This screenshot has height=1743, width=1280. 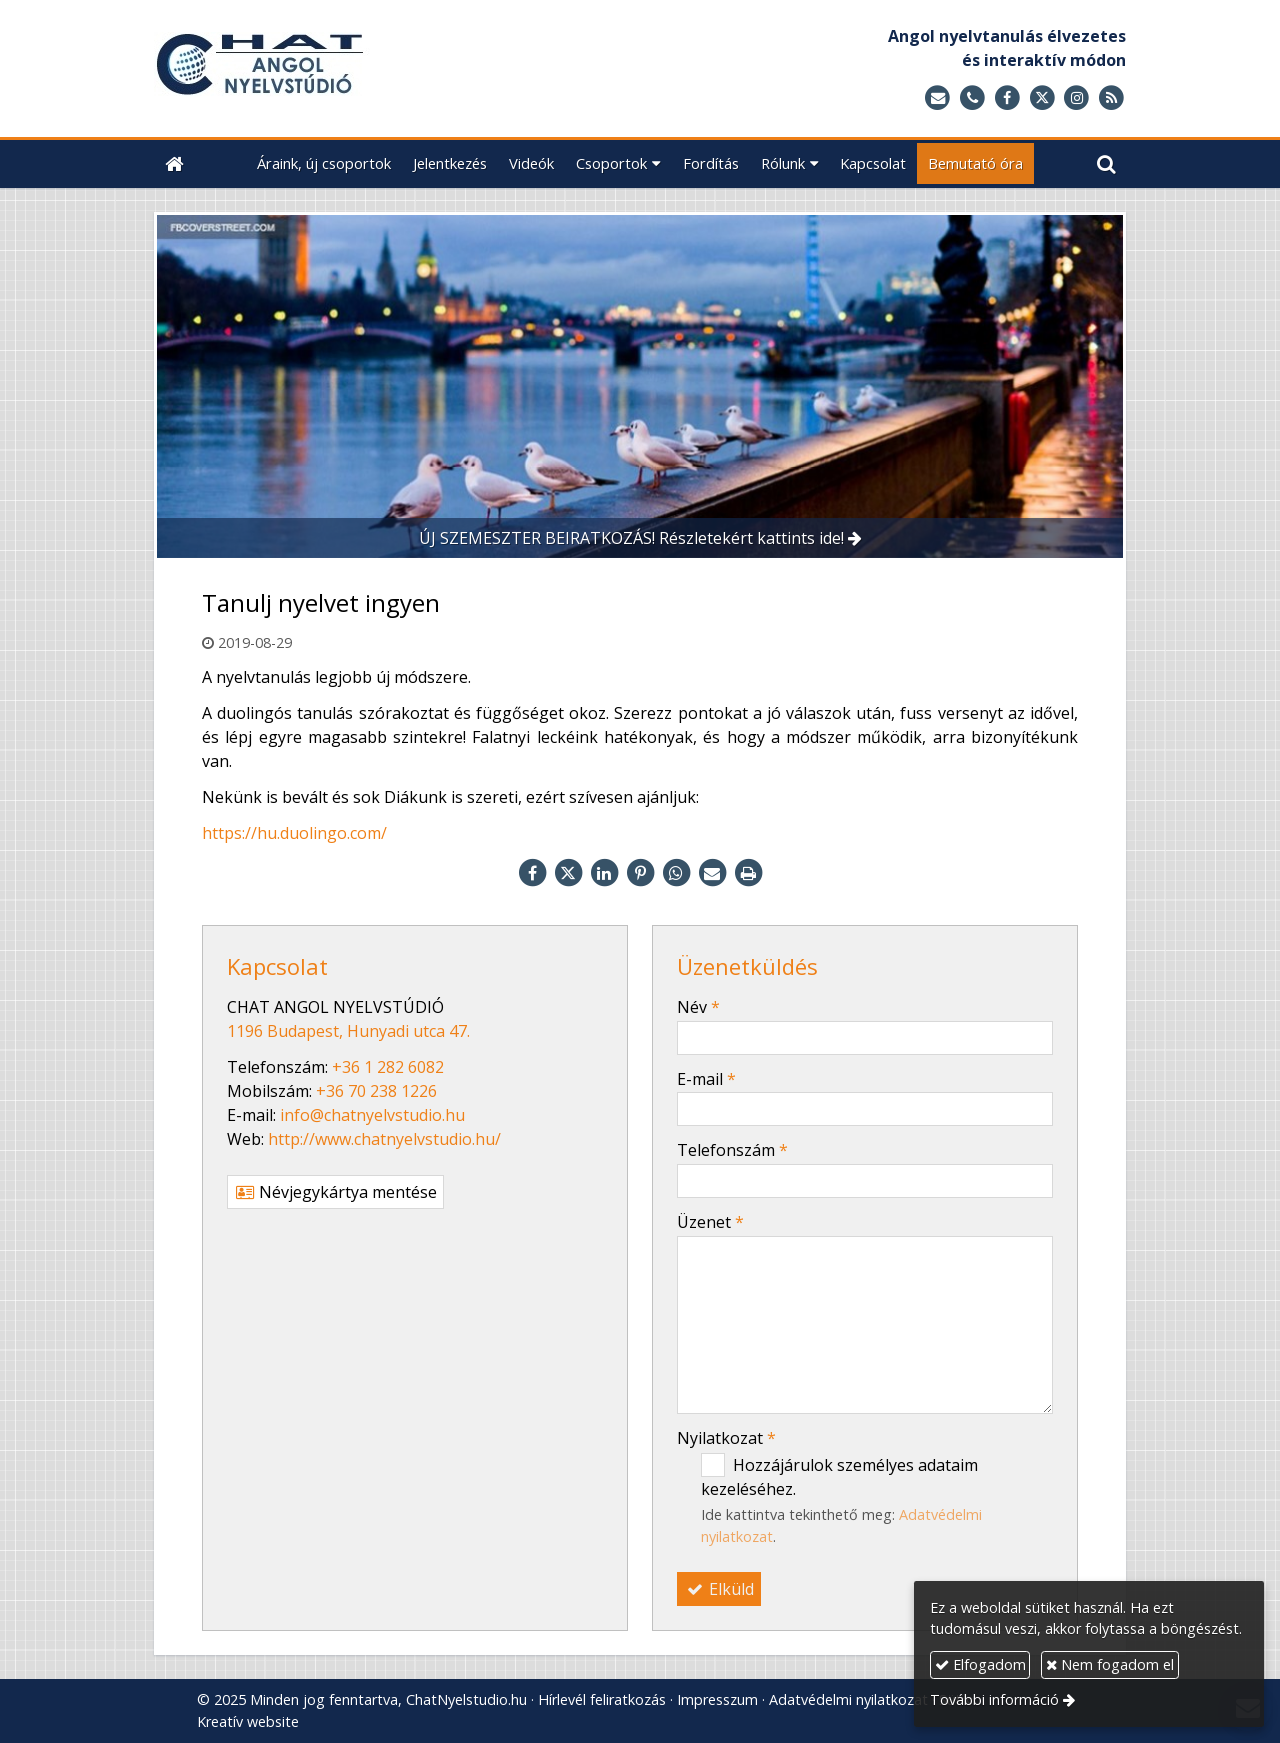 I want to click on http://www.chatnyelvstudio.hu/, so click(x=384, y=1139).